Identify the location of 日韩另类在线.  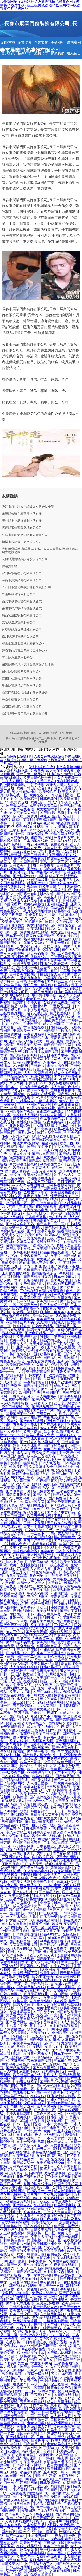
(64, 2451).